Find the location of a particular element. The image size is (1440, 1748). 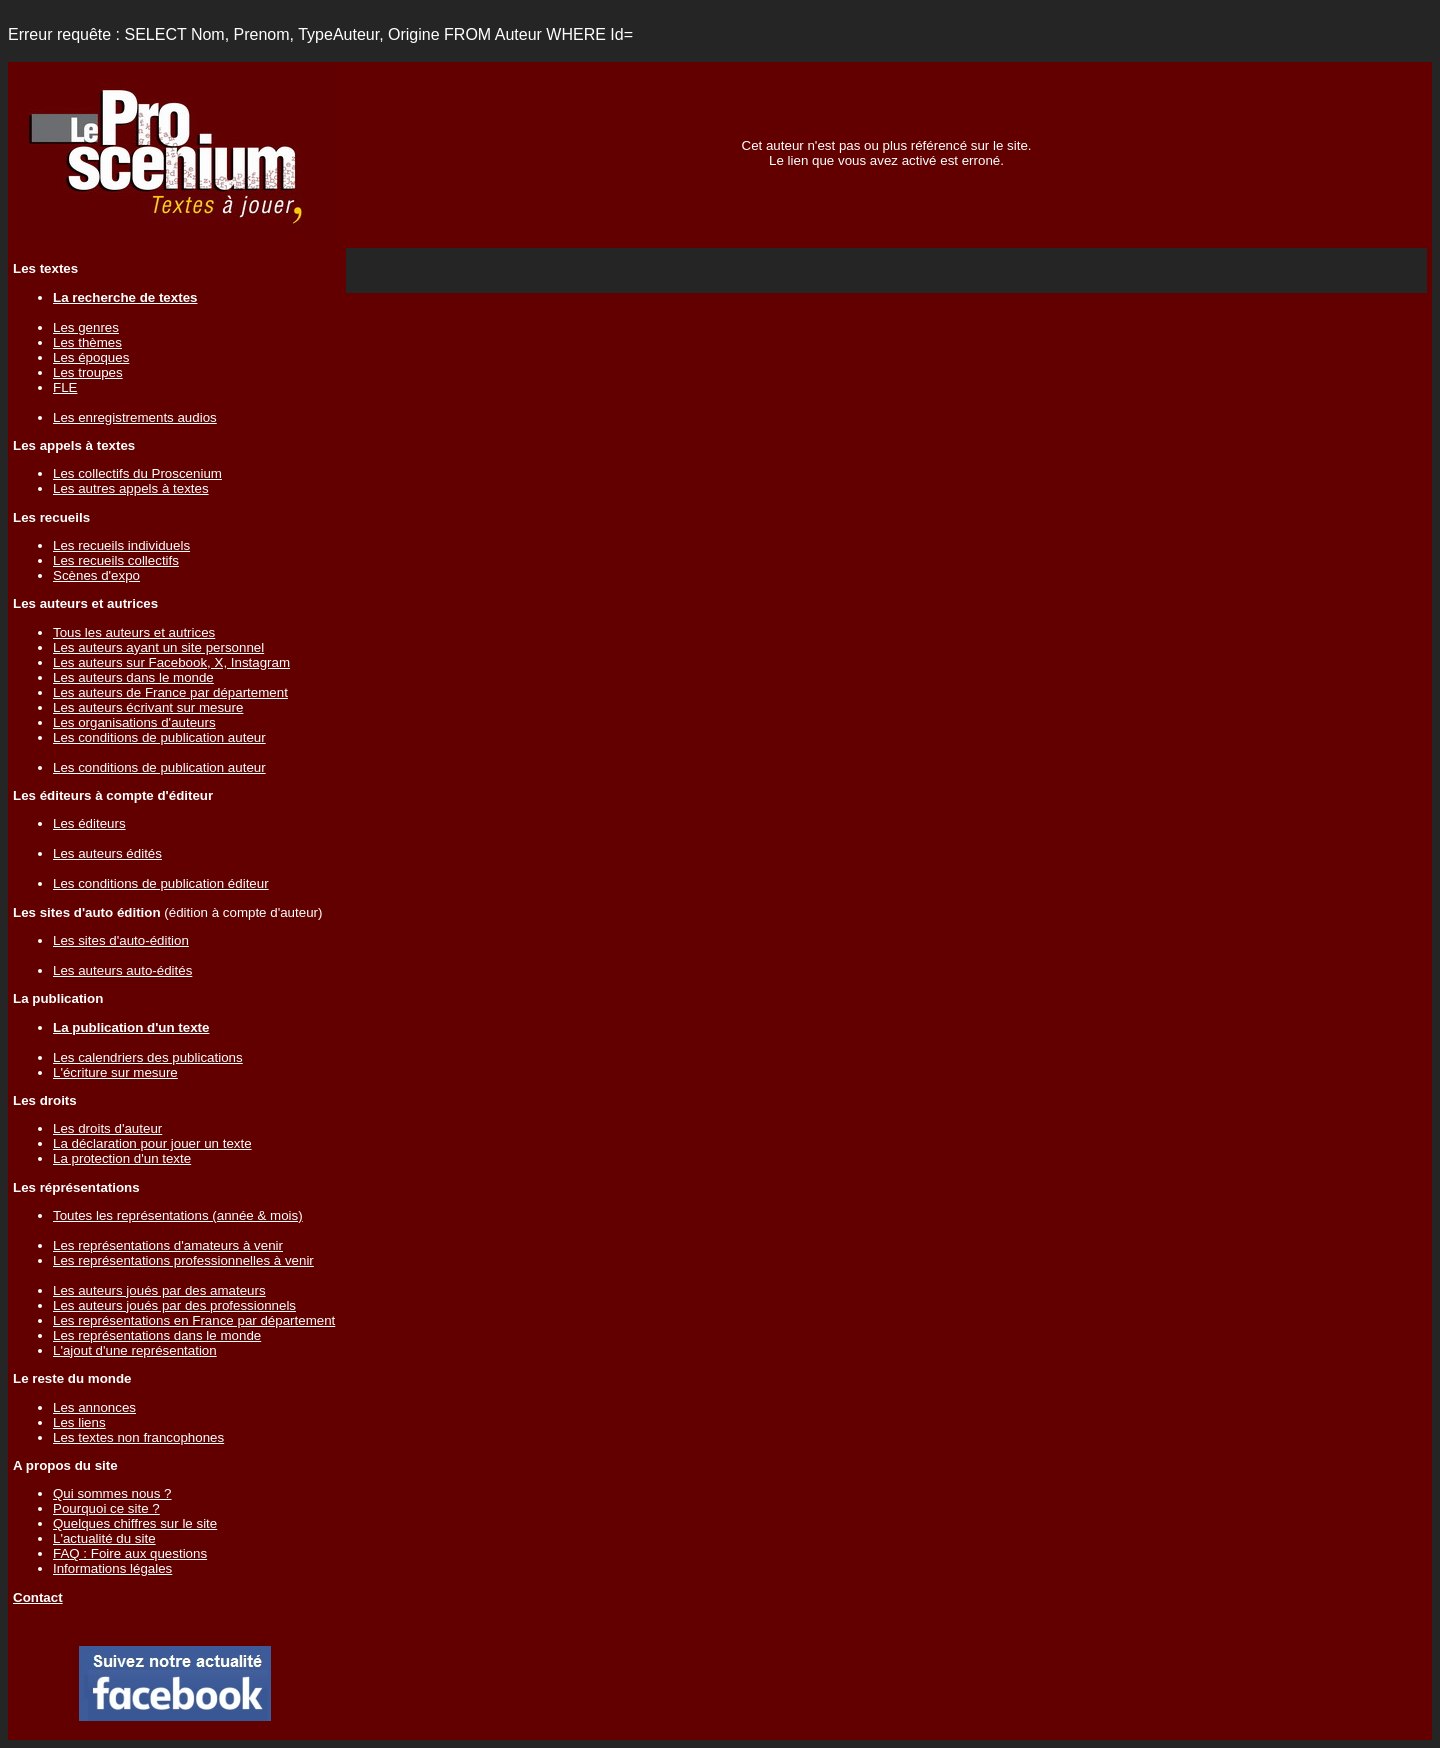

Les représentations dans le monde is located at coordinates (157, 1335).